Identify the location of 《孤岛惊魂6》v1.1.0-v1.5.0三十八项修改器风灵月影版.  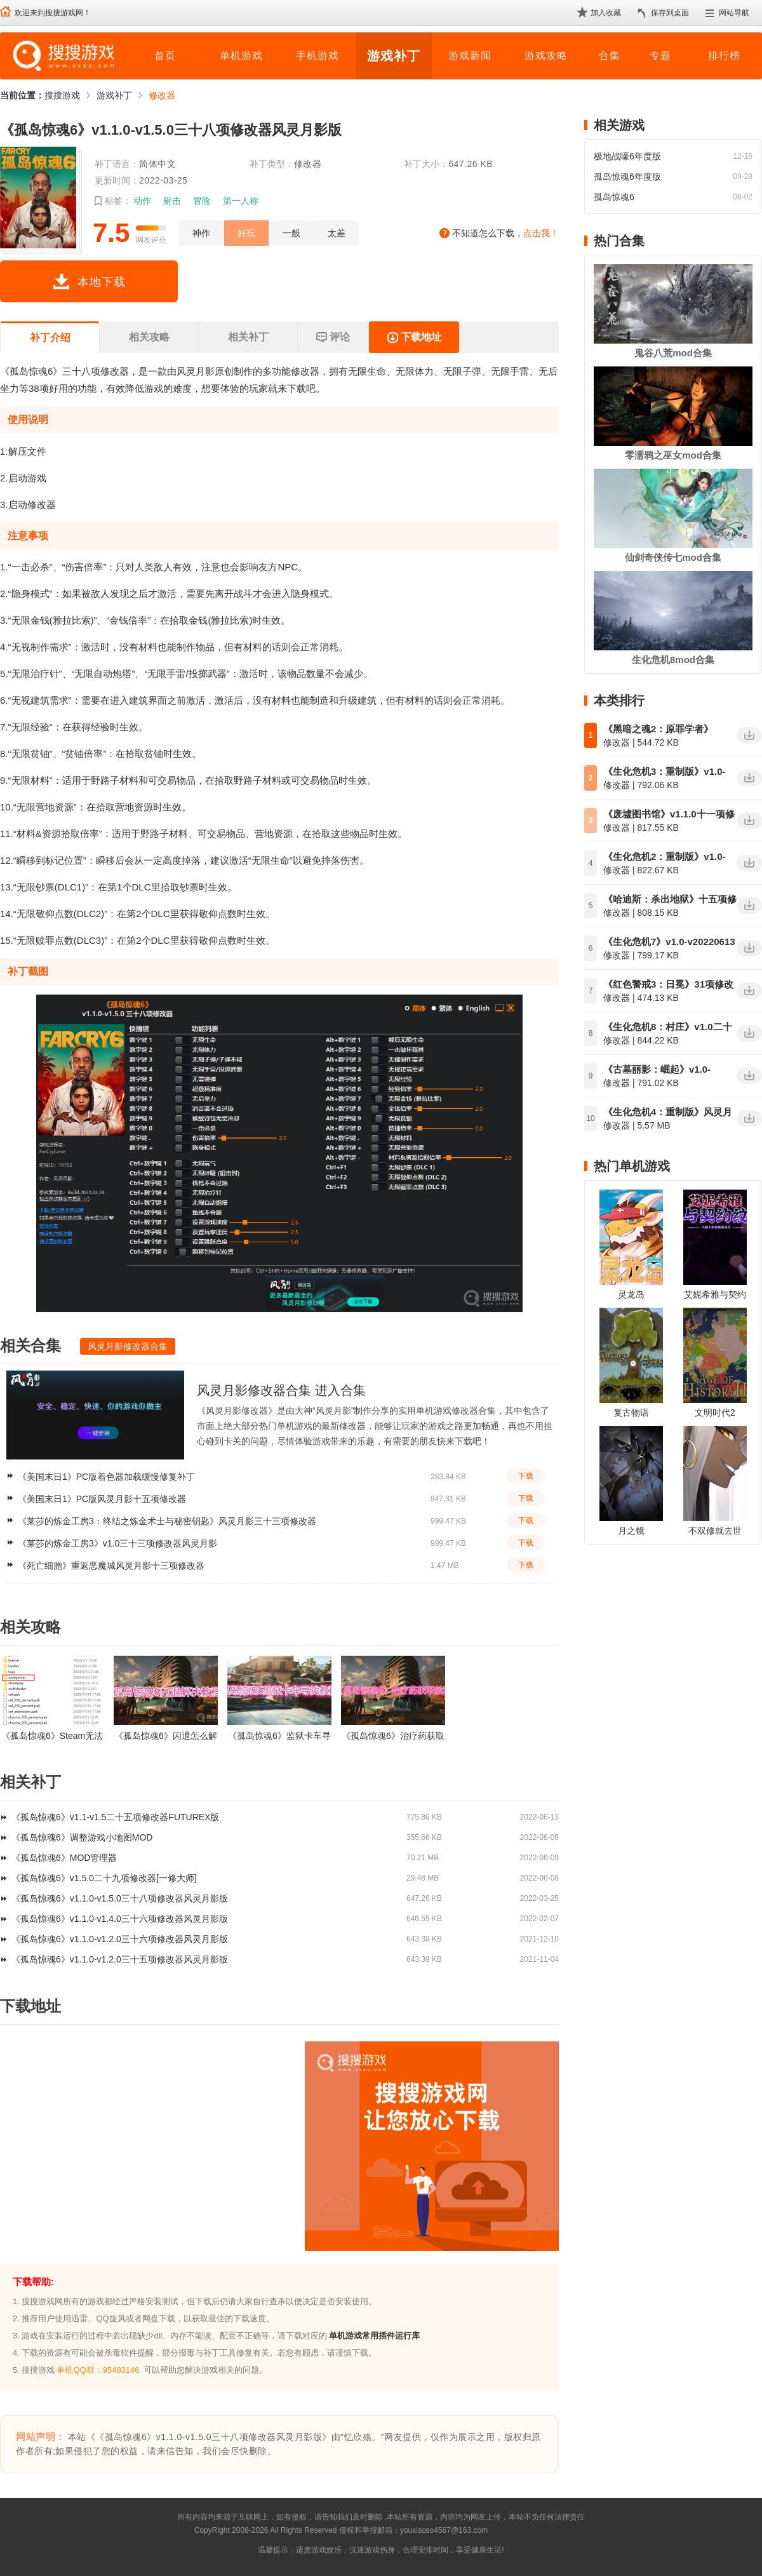
(119, 1898).